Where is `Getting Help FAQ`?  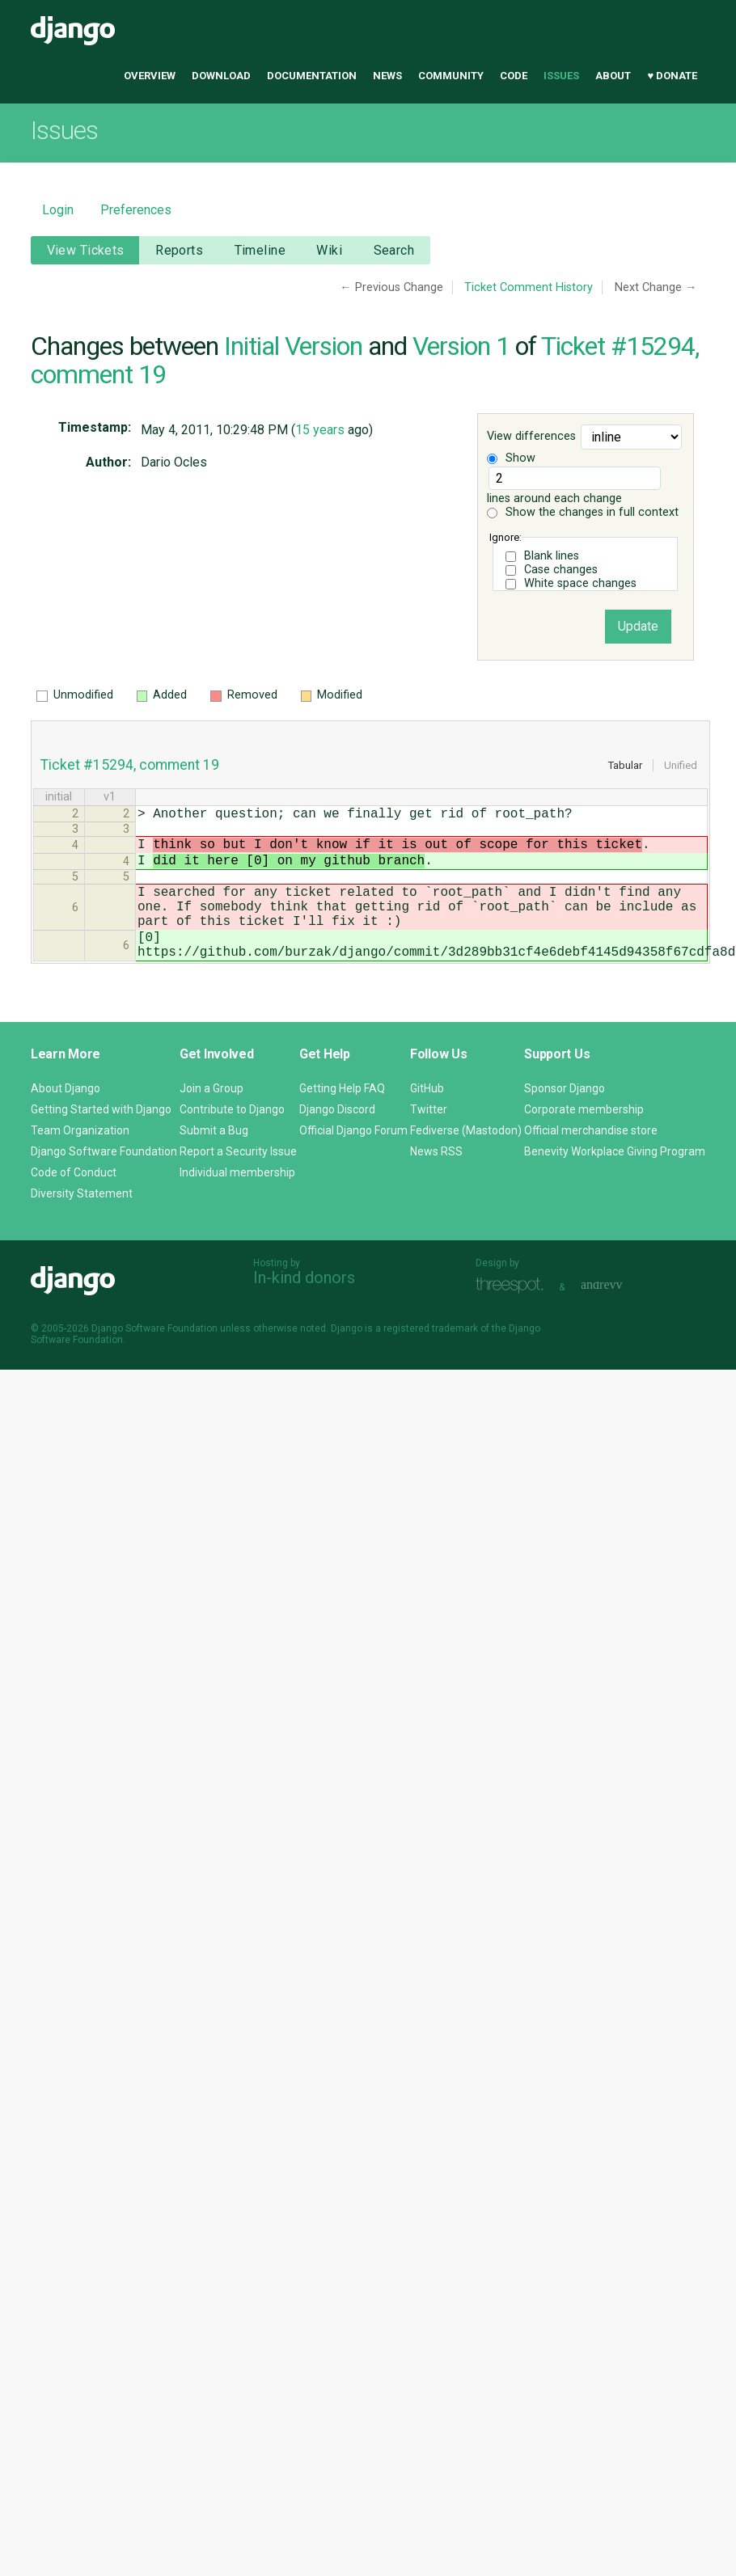
Getting Help FAQ is located at coordinates (342, 1117).